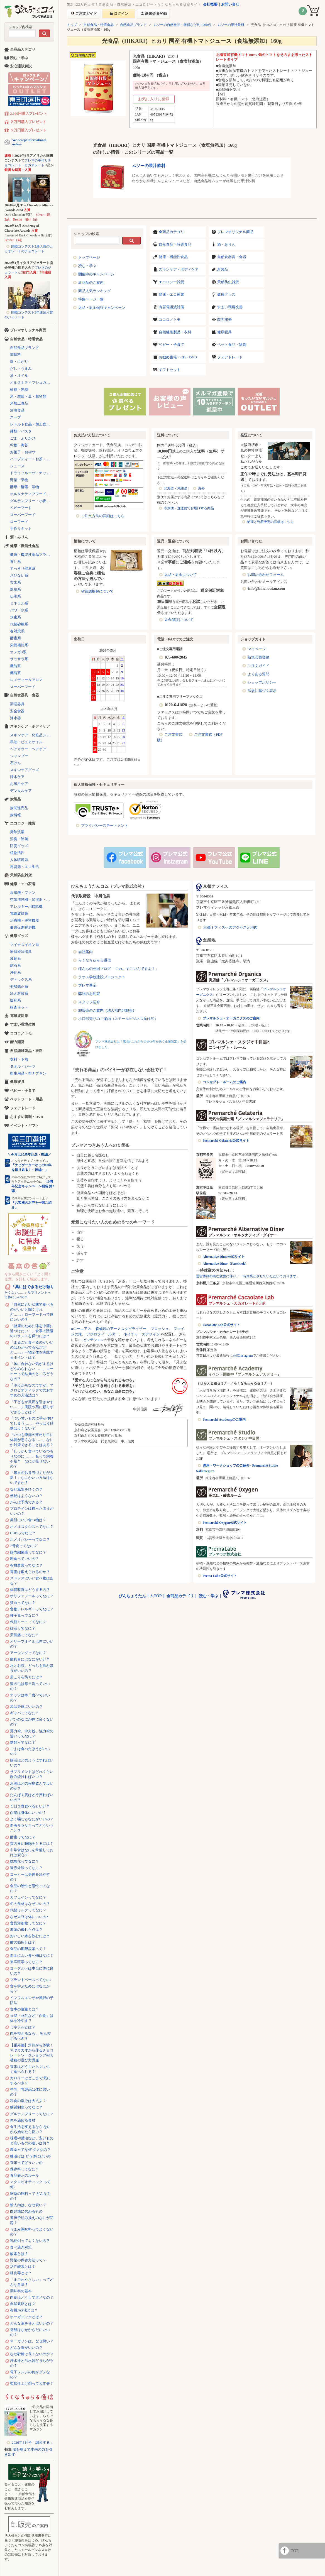 Image resolution: width=325 pixels, height=2576 pixels. Describe the element at coordinates (171, 232) in the screenshot. I see `全商品カテゴリ` at that location.